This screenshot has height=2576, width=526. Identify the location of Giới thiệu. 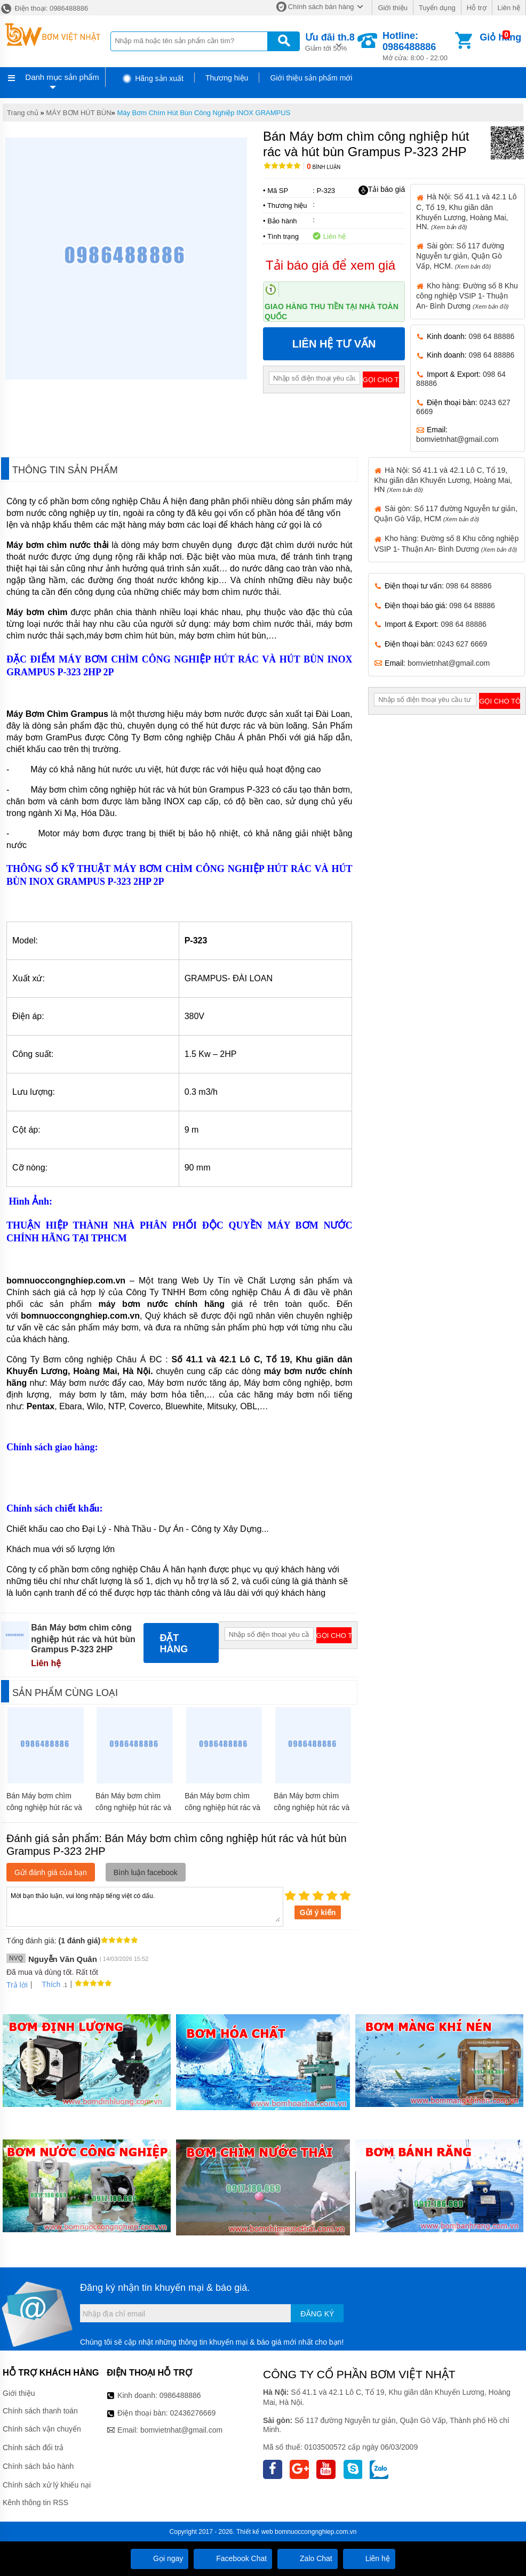
(392, 8).